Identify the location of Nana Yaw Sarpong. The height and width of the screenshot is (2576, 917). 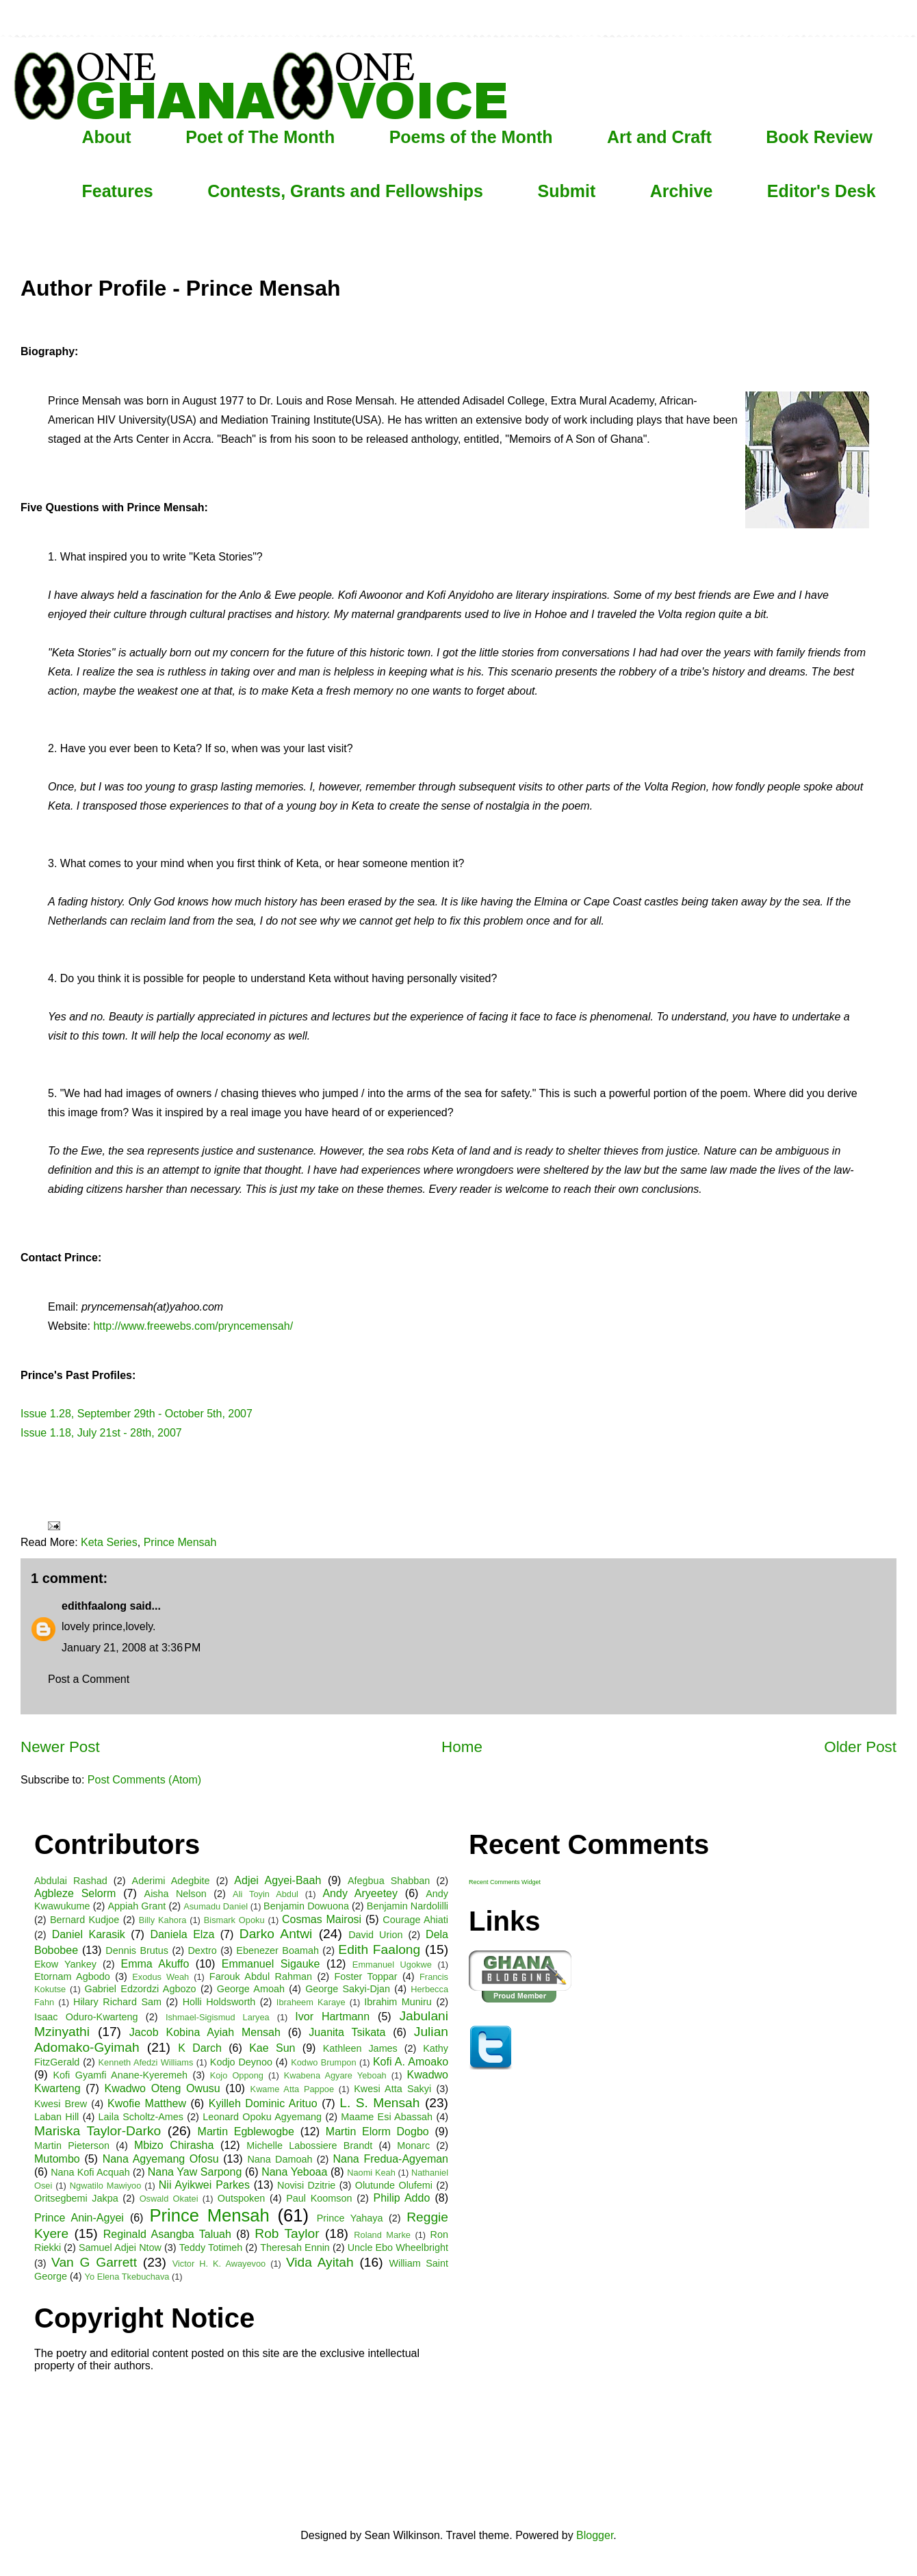
(195, 2172).